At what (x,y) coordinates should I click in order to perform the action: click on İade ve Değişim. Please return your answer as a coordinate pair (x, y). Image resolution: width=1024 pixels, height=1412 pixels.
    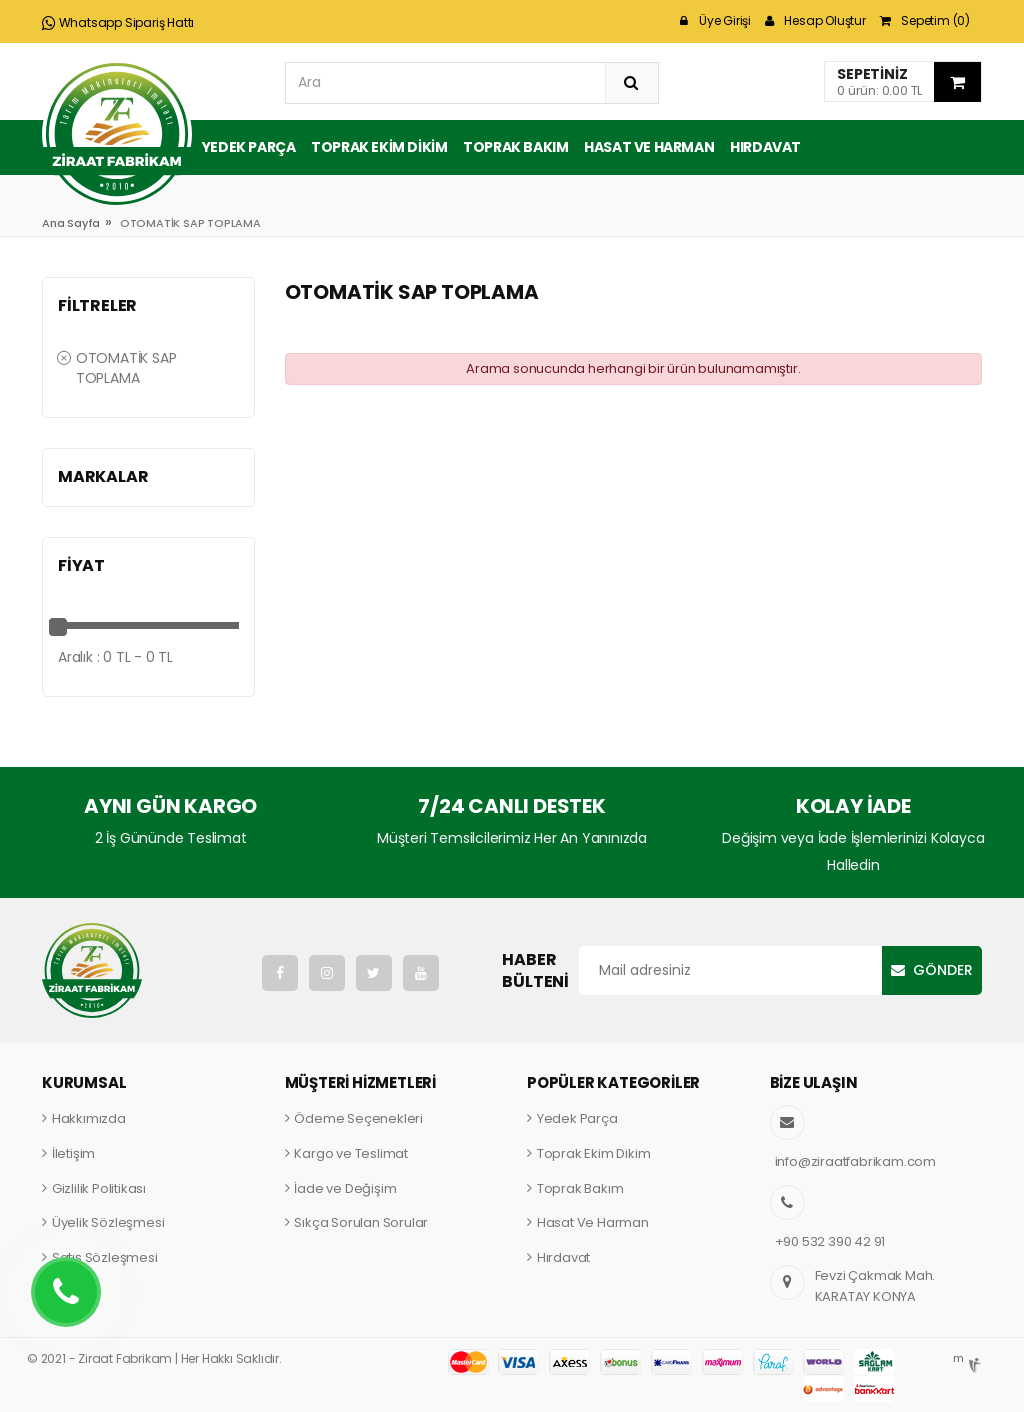
    Looking at the image, I should click on (345, 1188).